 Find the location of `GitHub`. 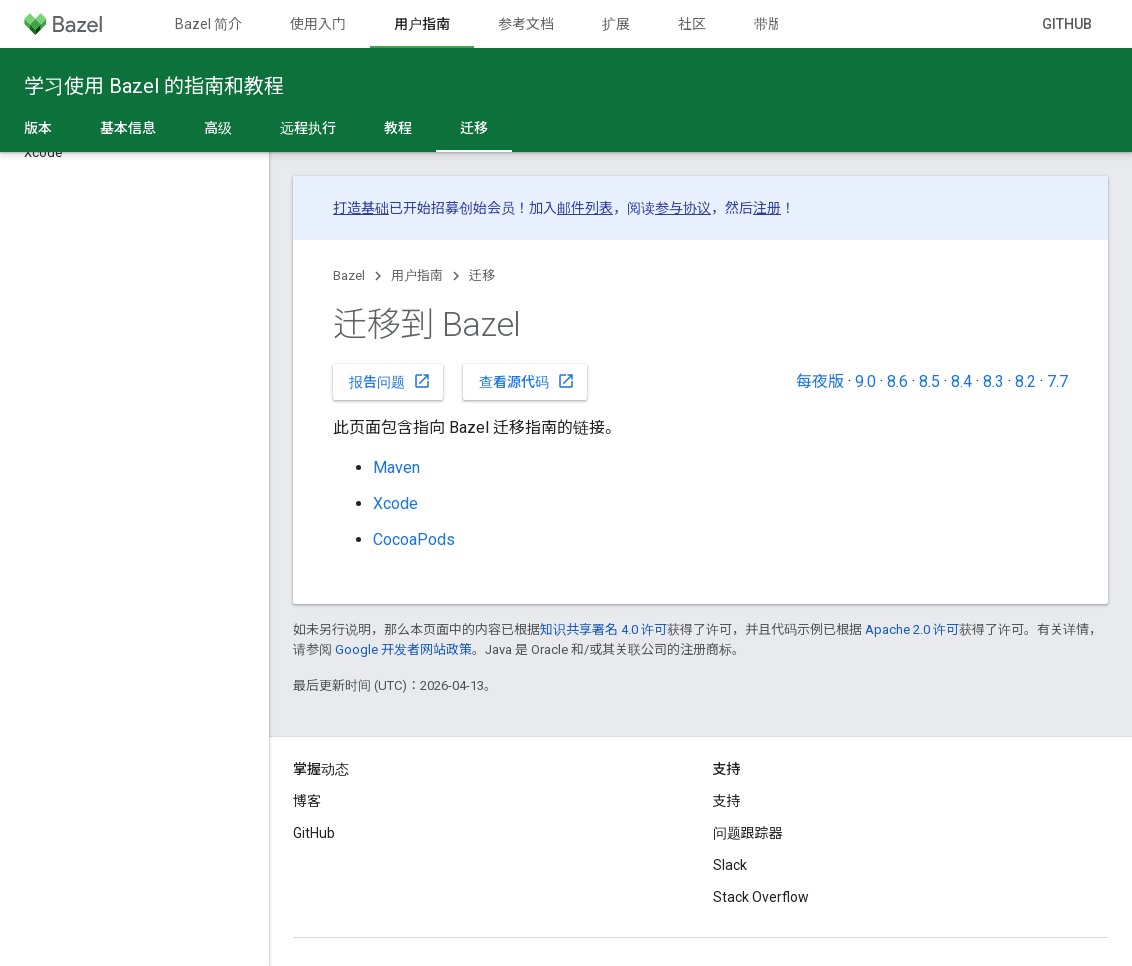

GitHub is located at coordinates (1067, 24).